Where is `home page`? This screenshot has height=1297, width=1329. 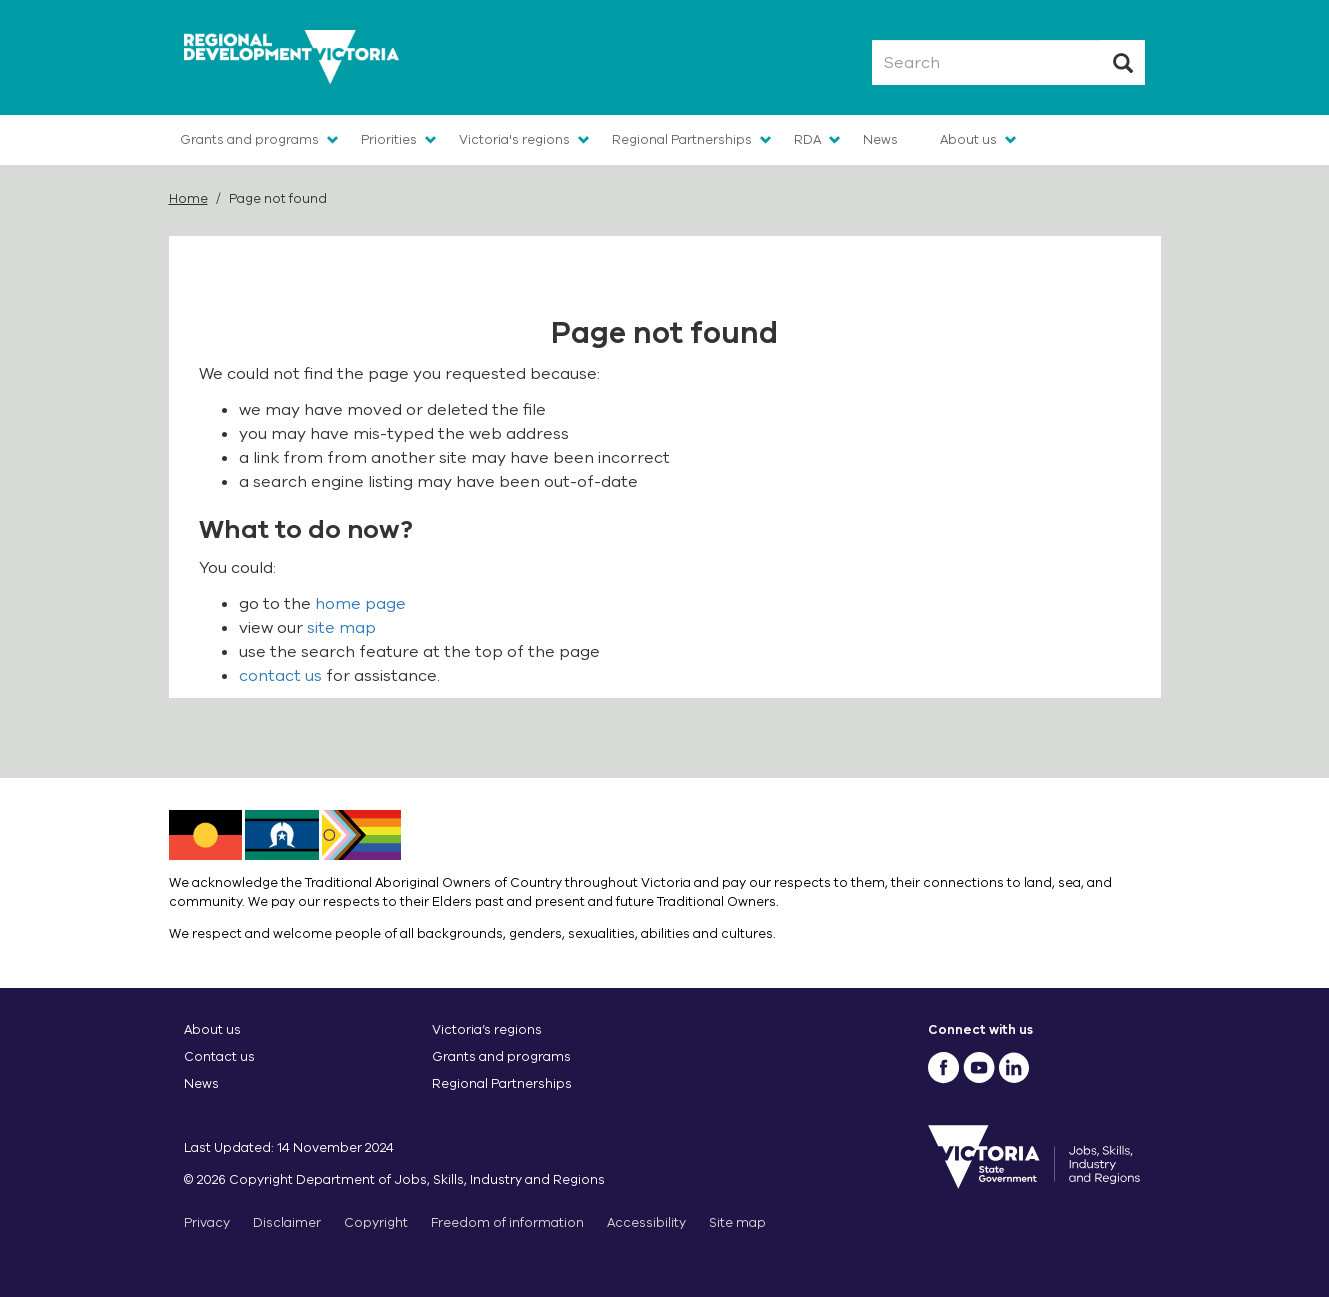
home page is located at coordinates (360, 604).